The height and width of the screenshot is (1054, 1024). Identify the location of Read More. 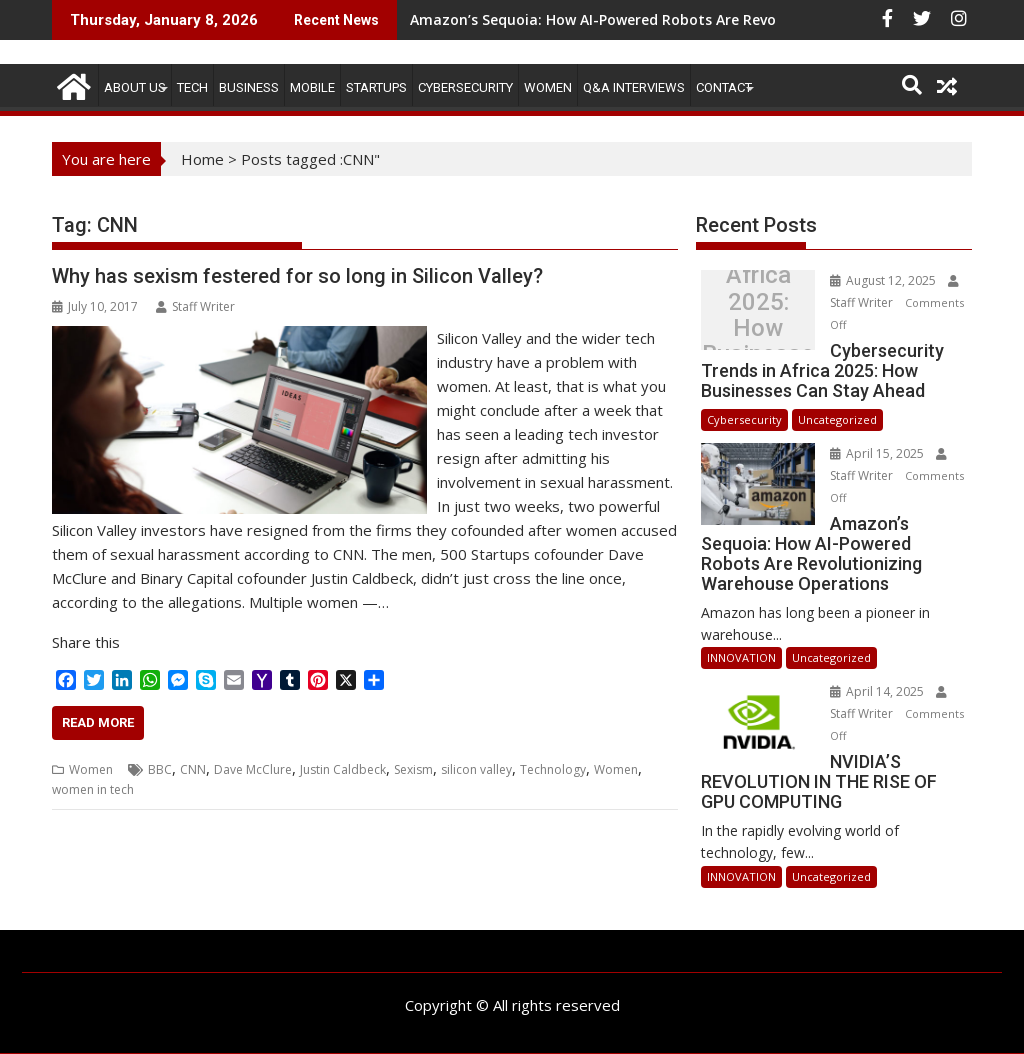
(98, 722).